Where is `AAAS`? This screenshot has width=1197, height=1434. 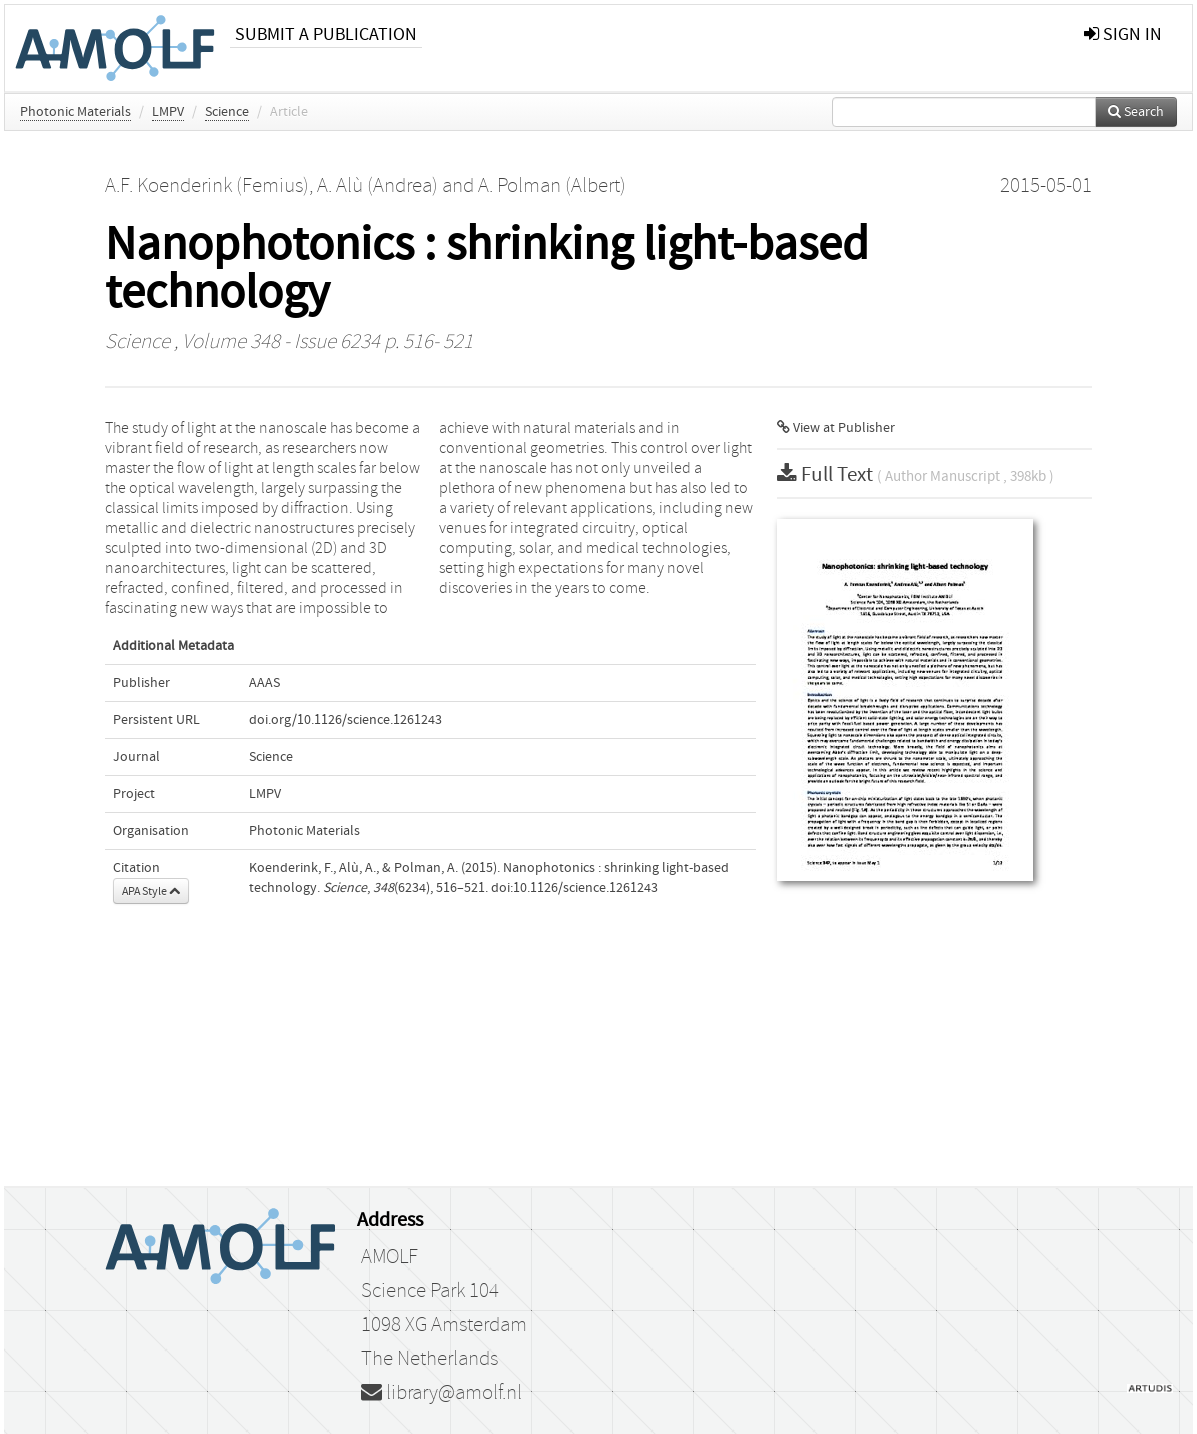 AAAS is located at coordinates (264, 683).